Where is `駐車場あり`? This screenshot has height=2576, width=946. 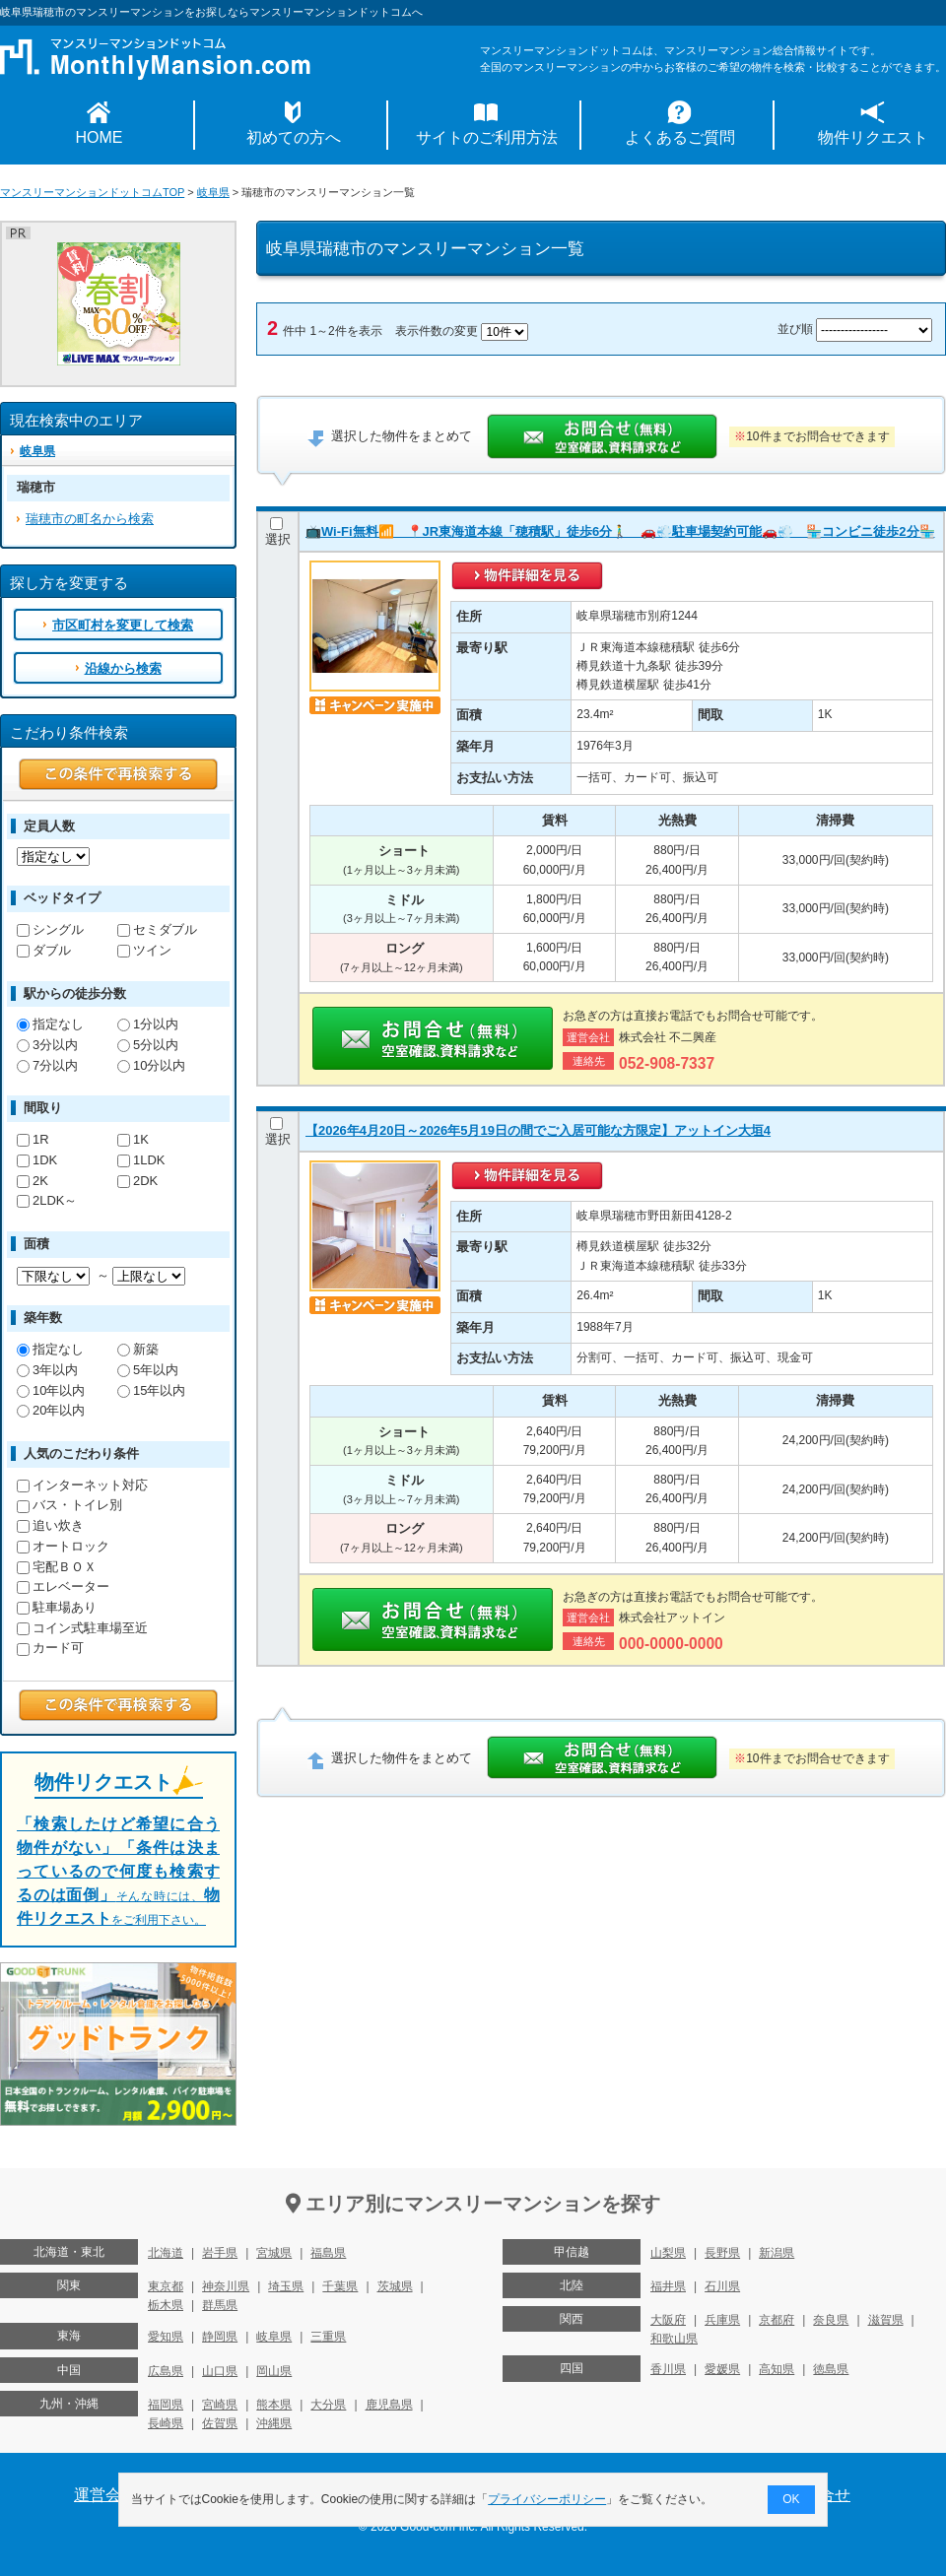
駐車場あり is located at coordinates (57, 1607).